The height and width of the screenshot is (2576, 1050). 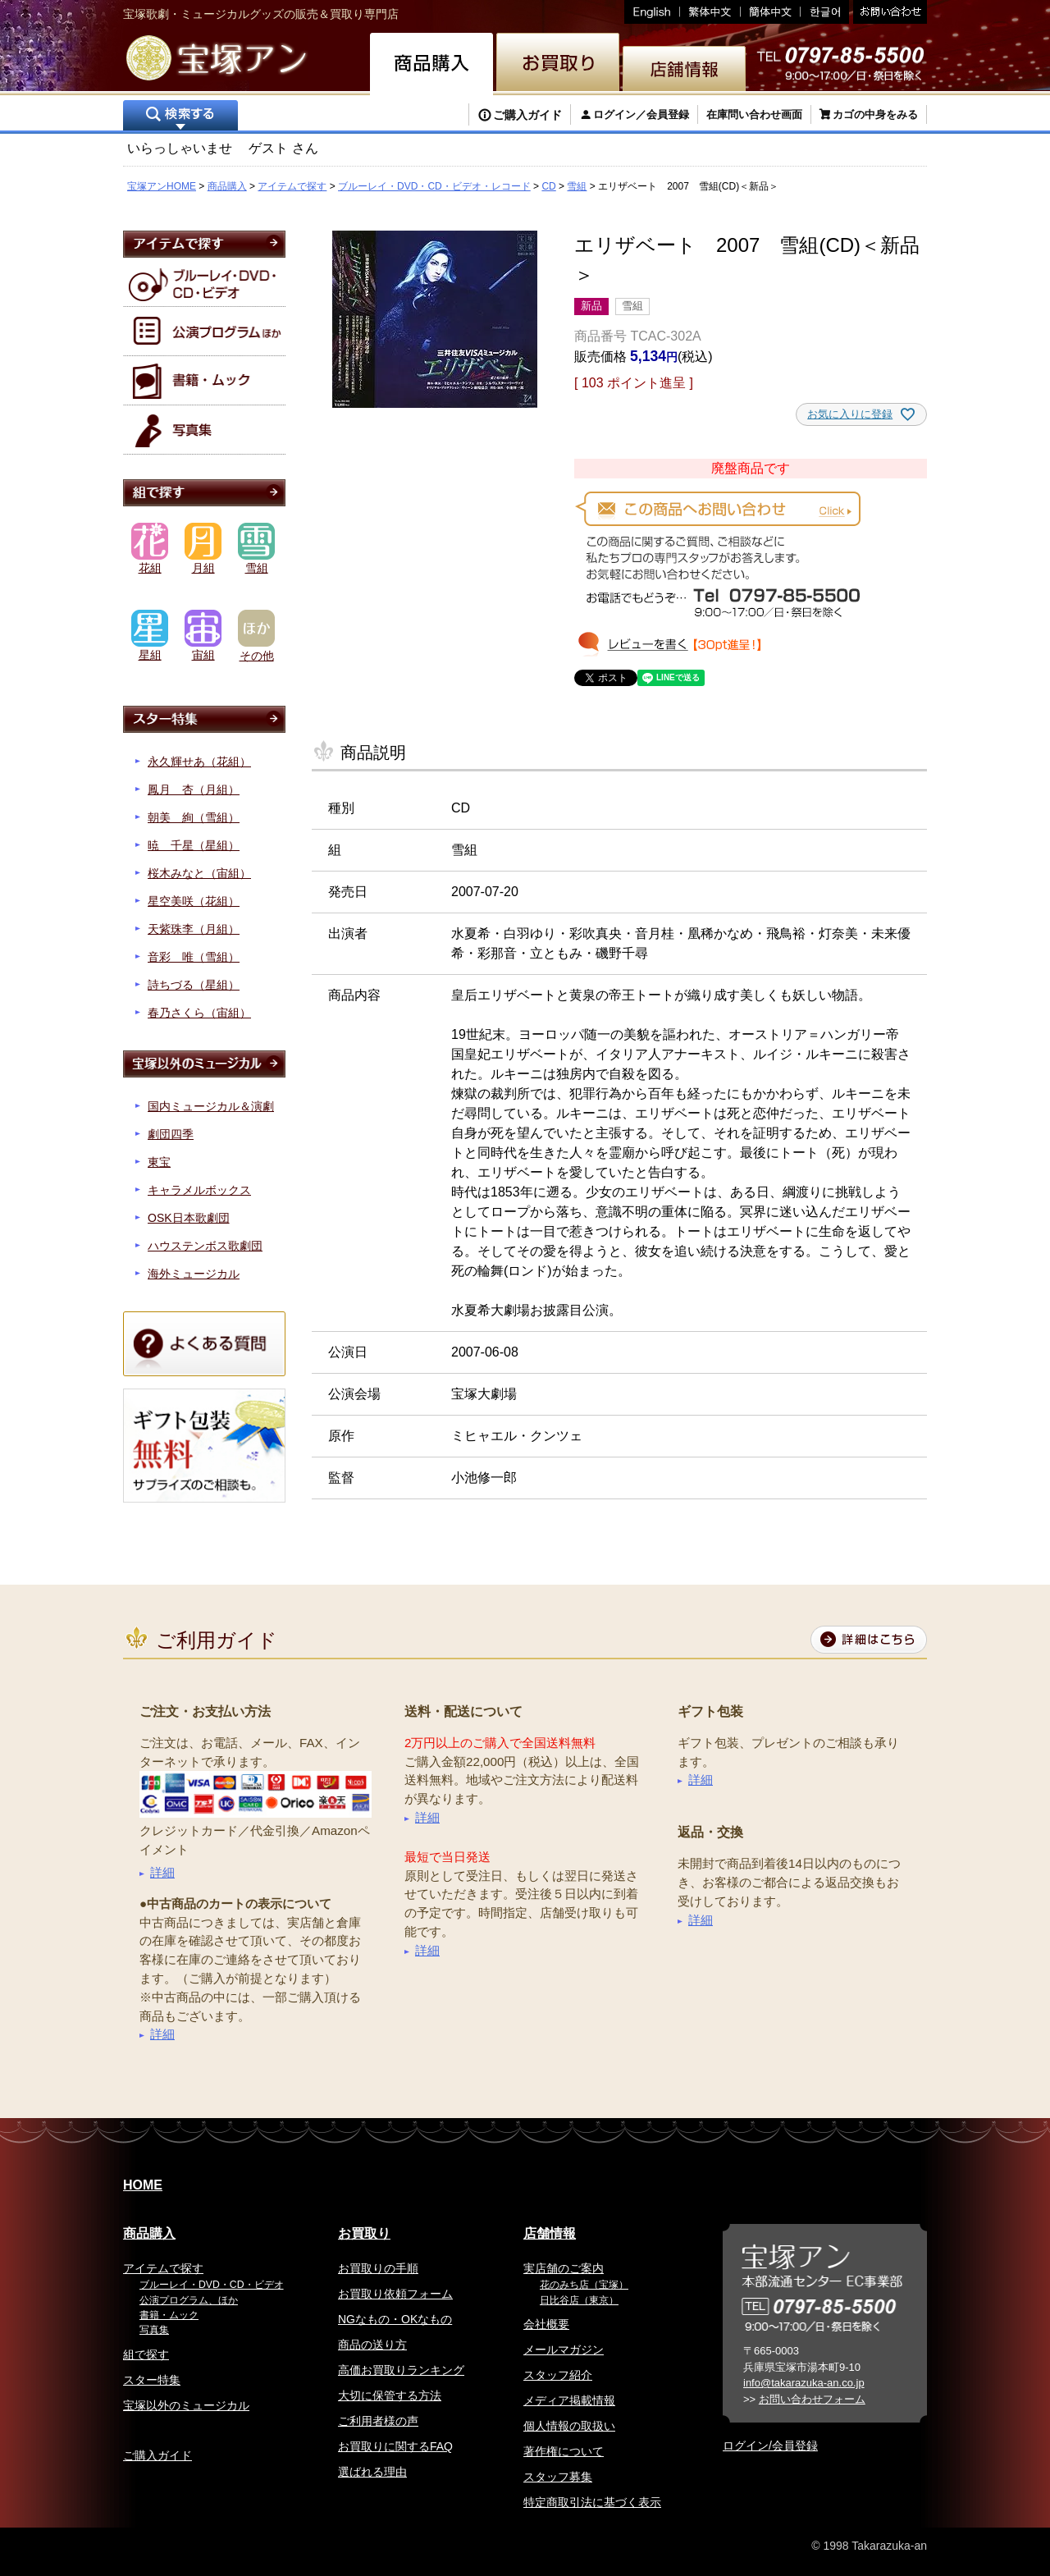 I want to click on ブルーレイ・DVD・CD・ビデオ, so click(x=211, y=2284).